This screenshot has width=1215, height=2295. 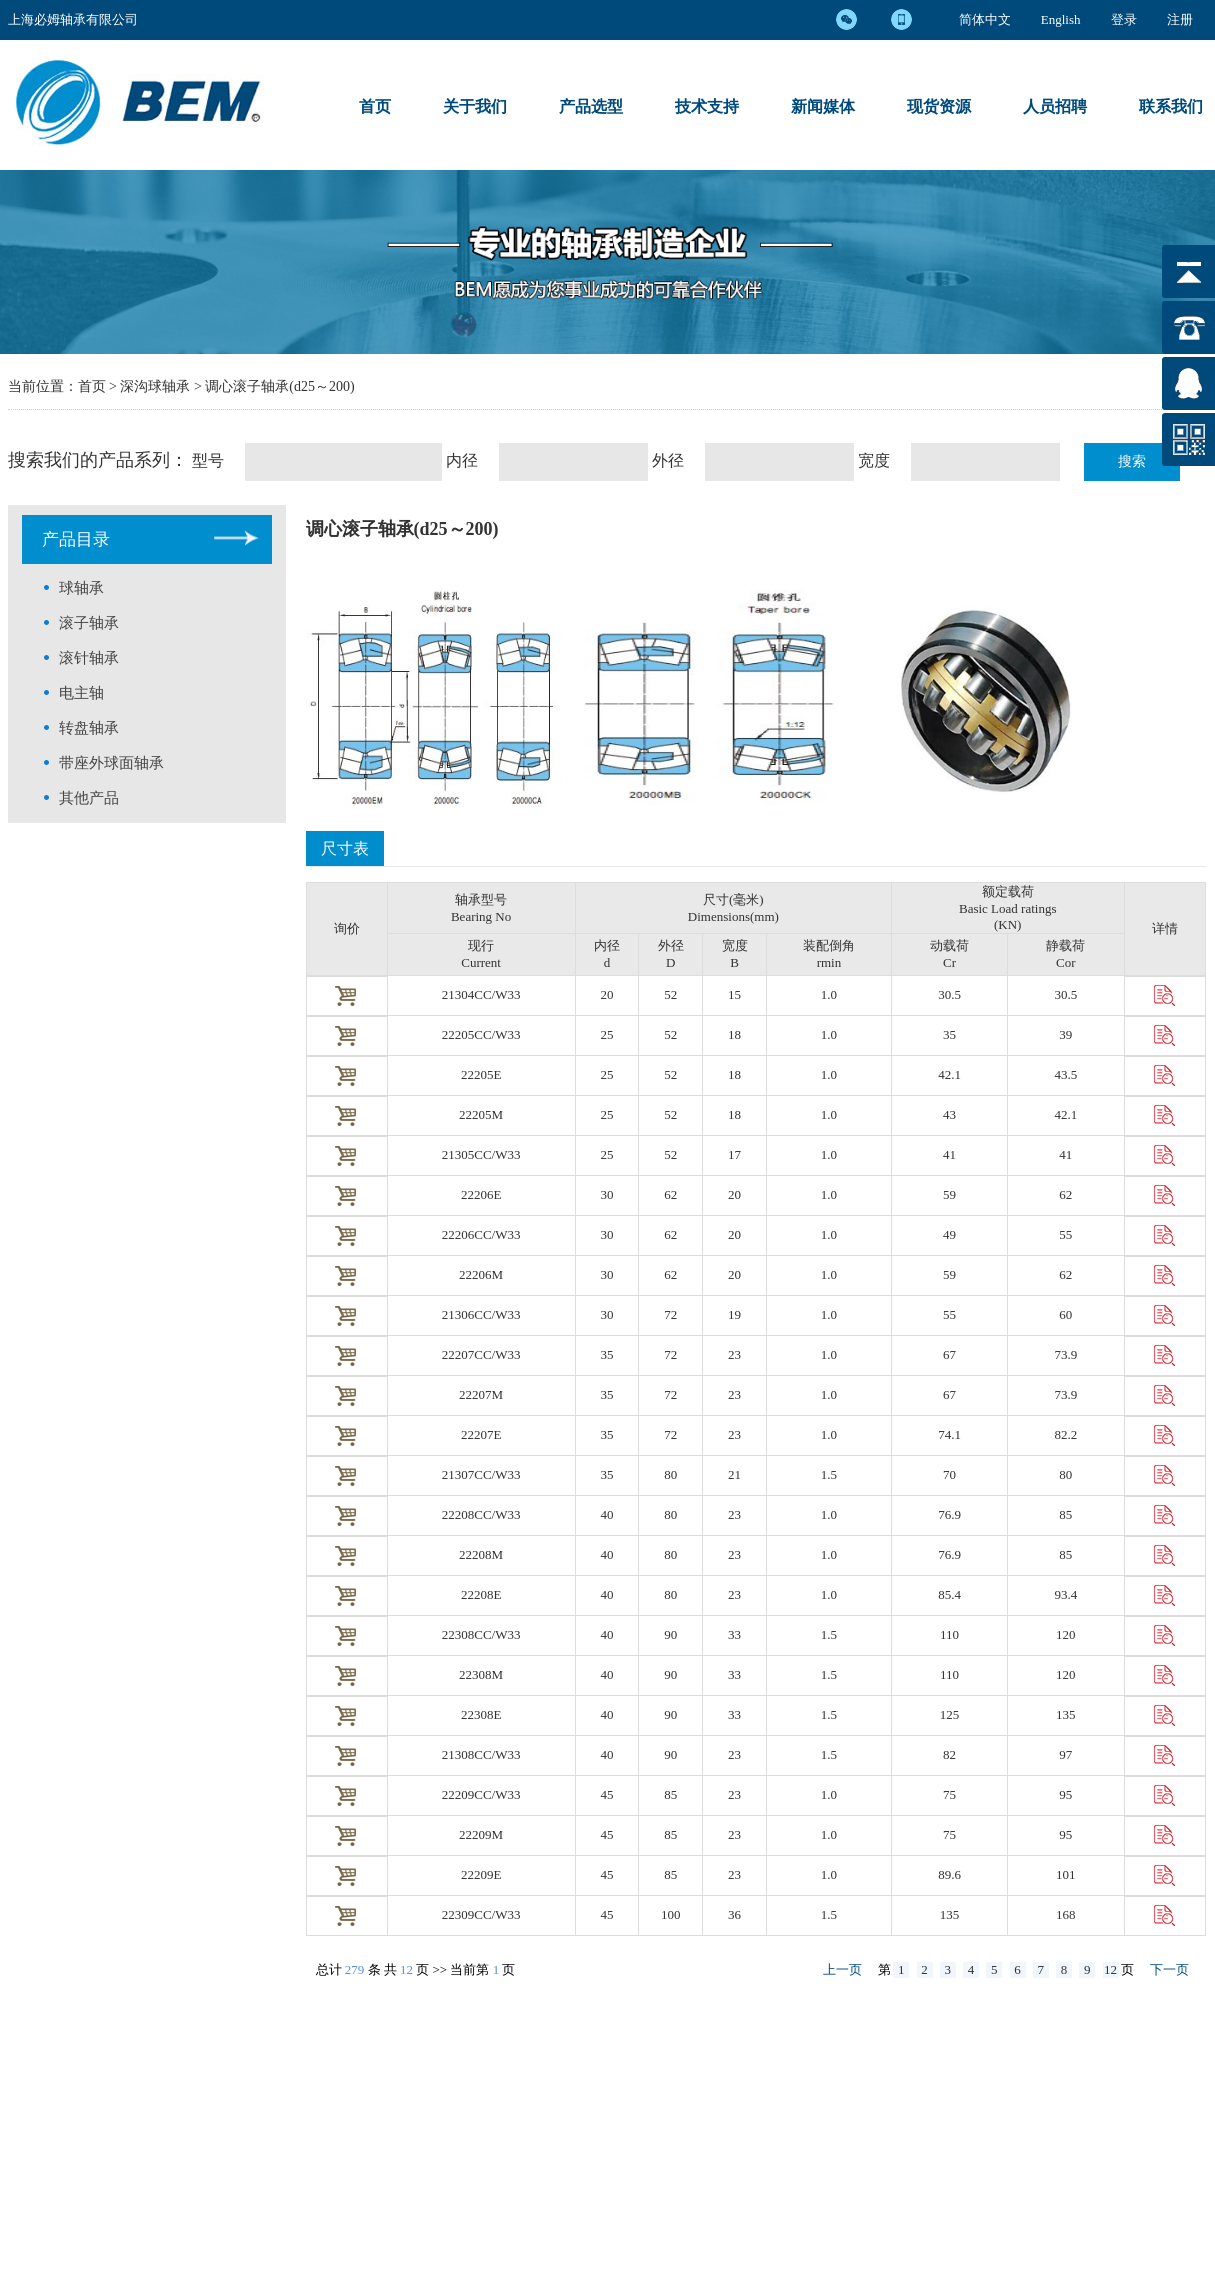 I want to click on 22209M, so click(x=481, y=1834).